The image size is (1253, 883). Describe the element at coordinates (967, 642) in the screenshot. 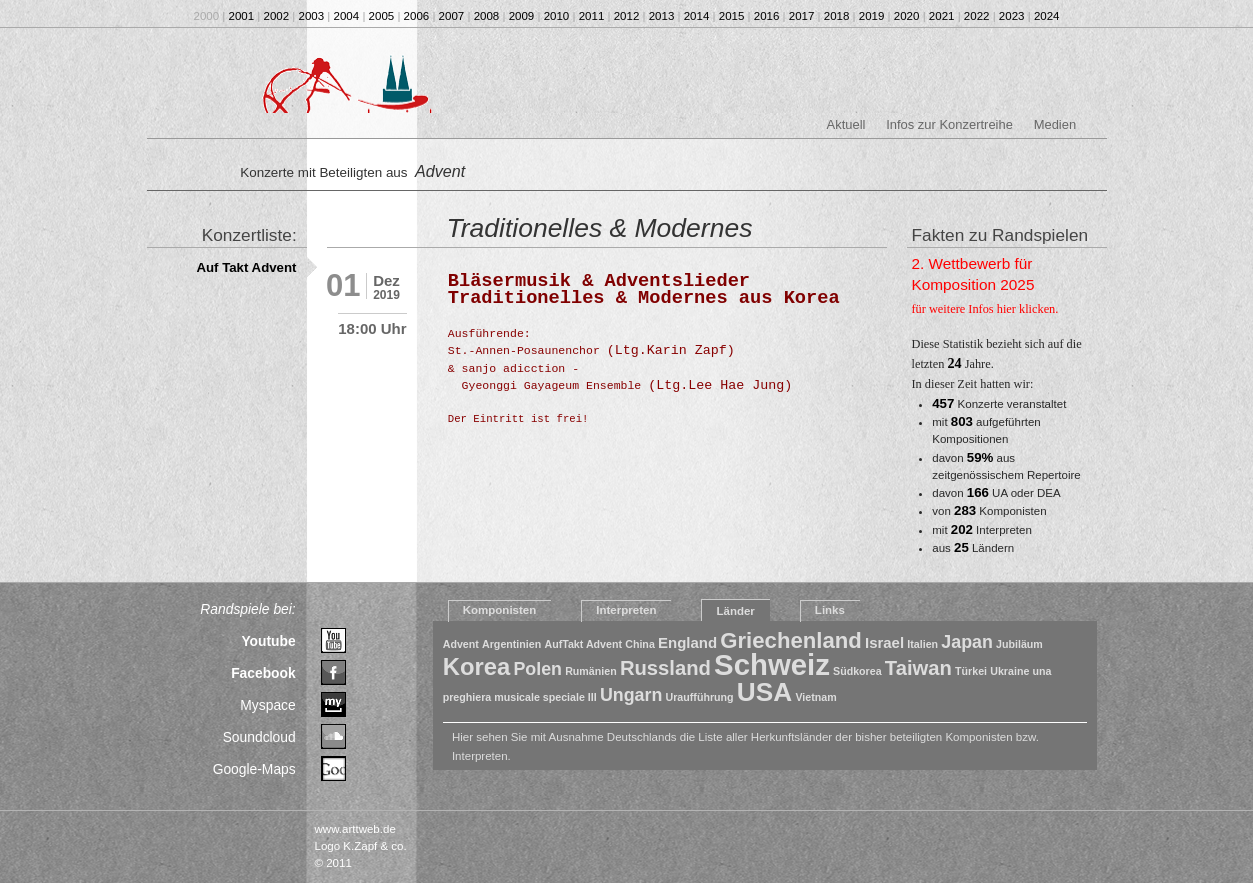

I see `Japan [Japan (3 Einträge)]` at that location.